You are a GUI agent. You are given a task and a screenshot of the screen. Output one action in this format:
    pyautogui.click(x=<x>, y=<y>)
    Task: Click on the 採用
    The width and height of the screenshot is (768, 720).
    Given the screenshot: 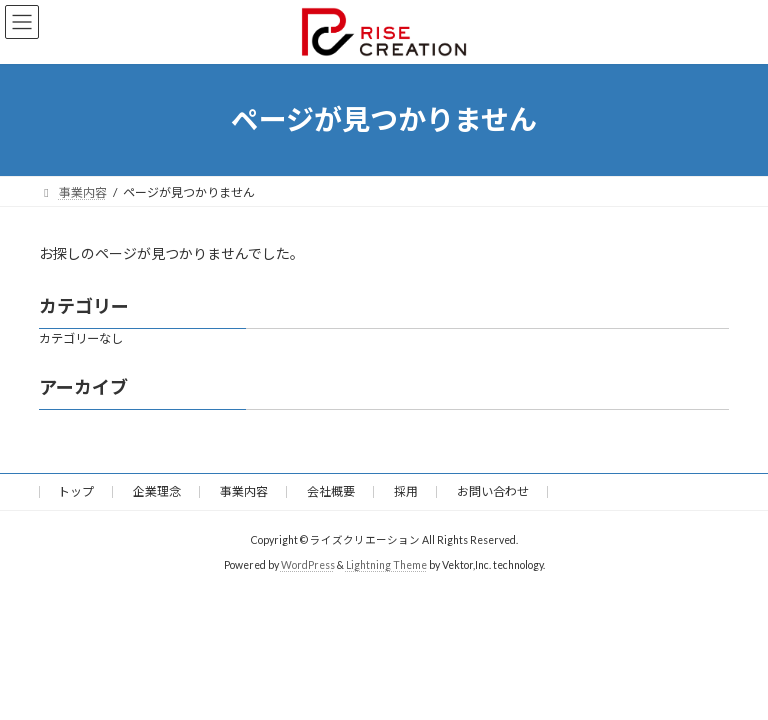 What is the action you would take?
    pyautogui.click(x=406, y=491)
    